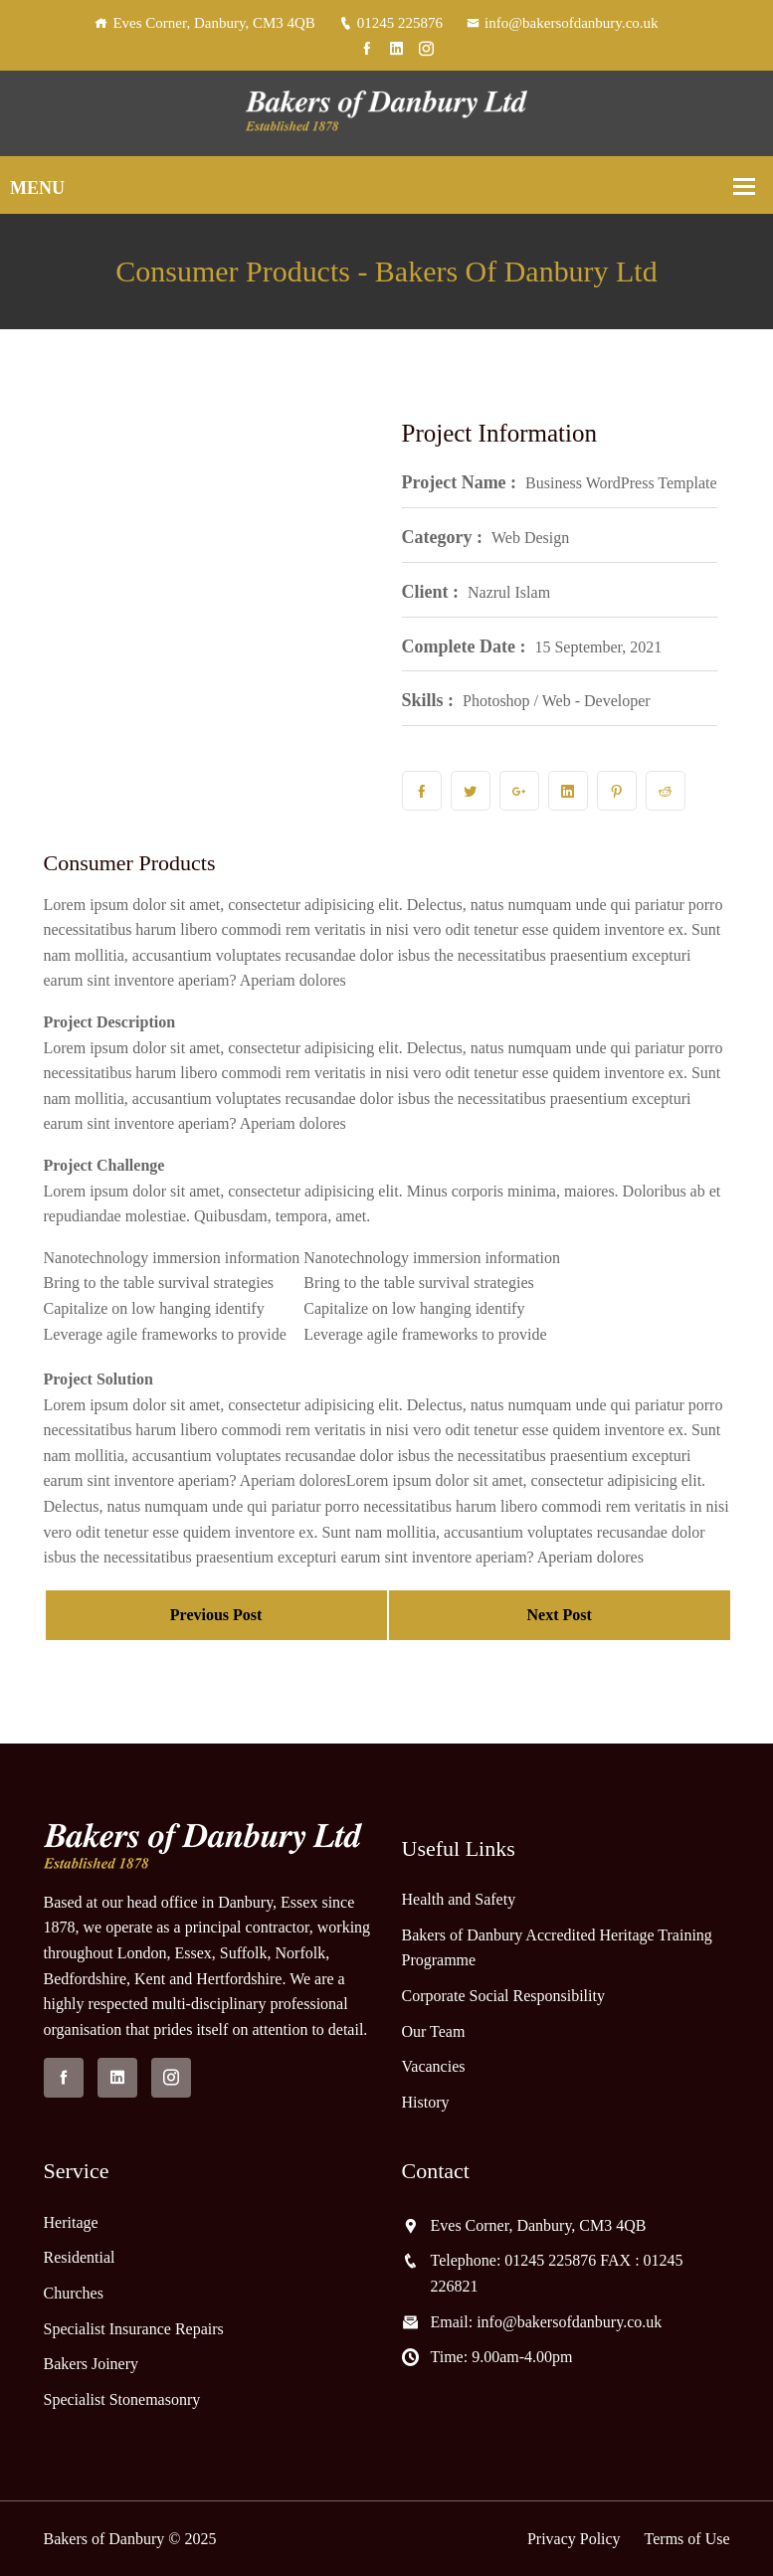 This screenshot has height=2576, width=773. What do you see at coordinates (574, 2538) in the screenshot?
I see `Privacy Policy` at bounding box center [574, 2538].